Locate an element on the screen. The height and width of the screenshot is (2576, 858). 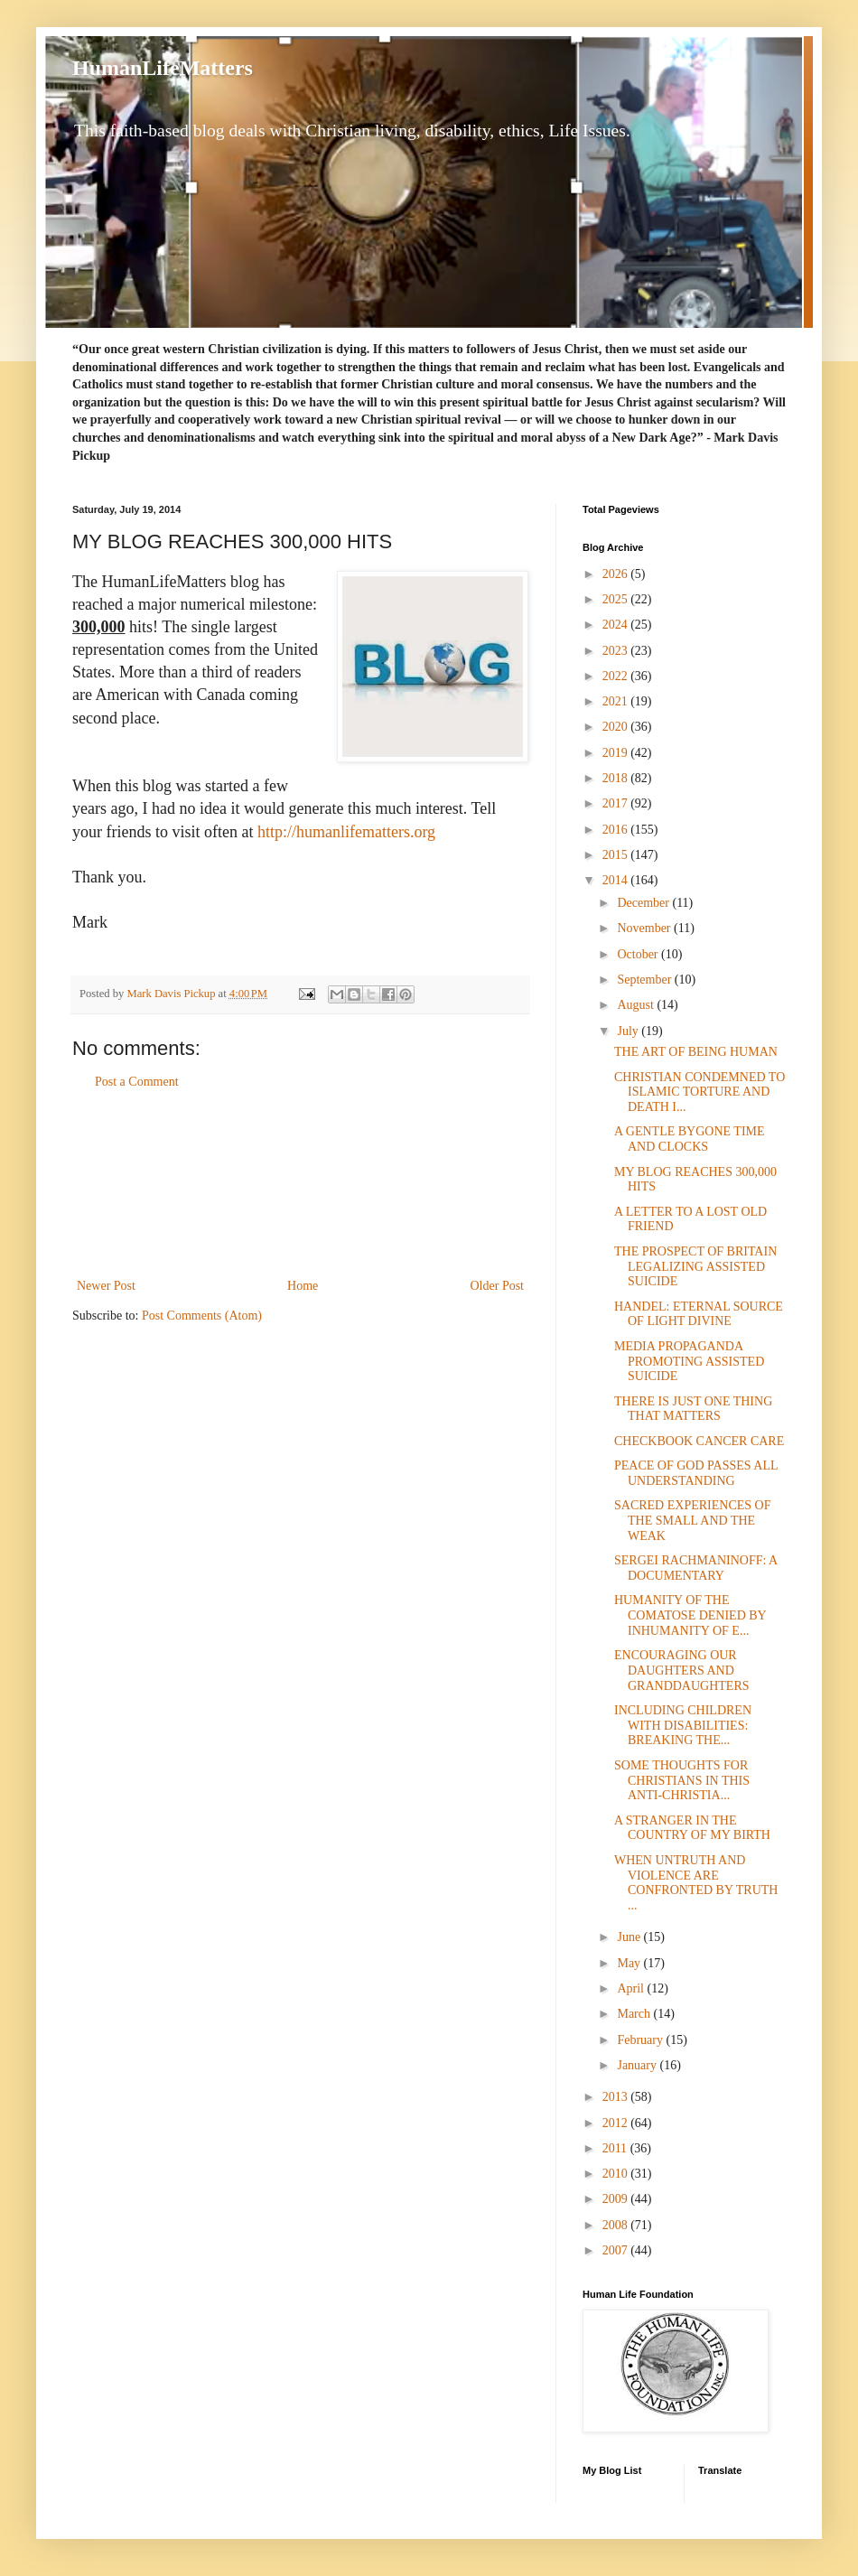
CHECKBOOK CANCER CARE is located at coordinates (699, 1441).